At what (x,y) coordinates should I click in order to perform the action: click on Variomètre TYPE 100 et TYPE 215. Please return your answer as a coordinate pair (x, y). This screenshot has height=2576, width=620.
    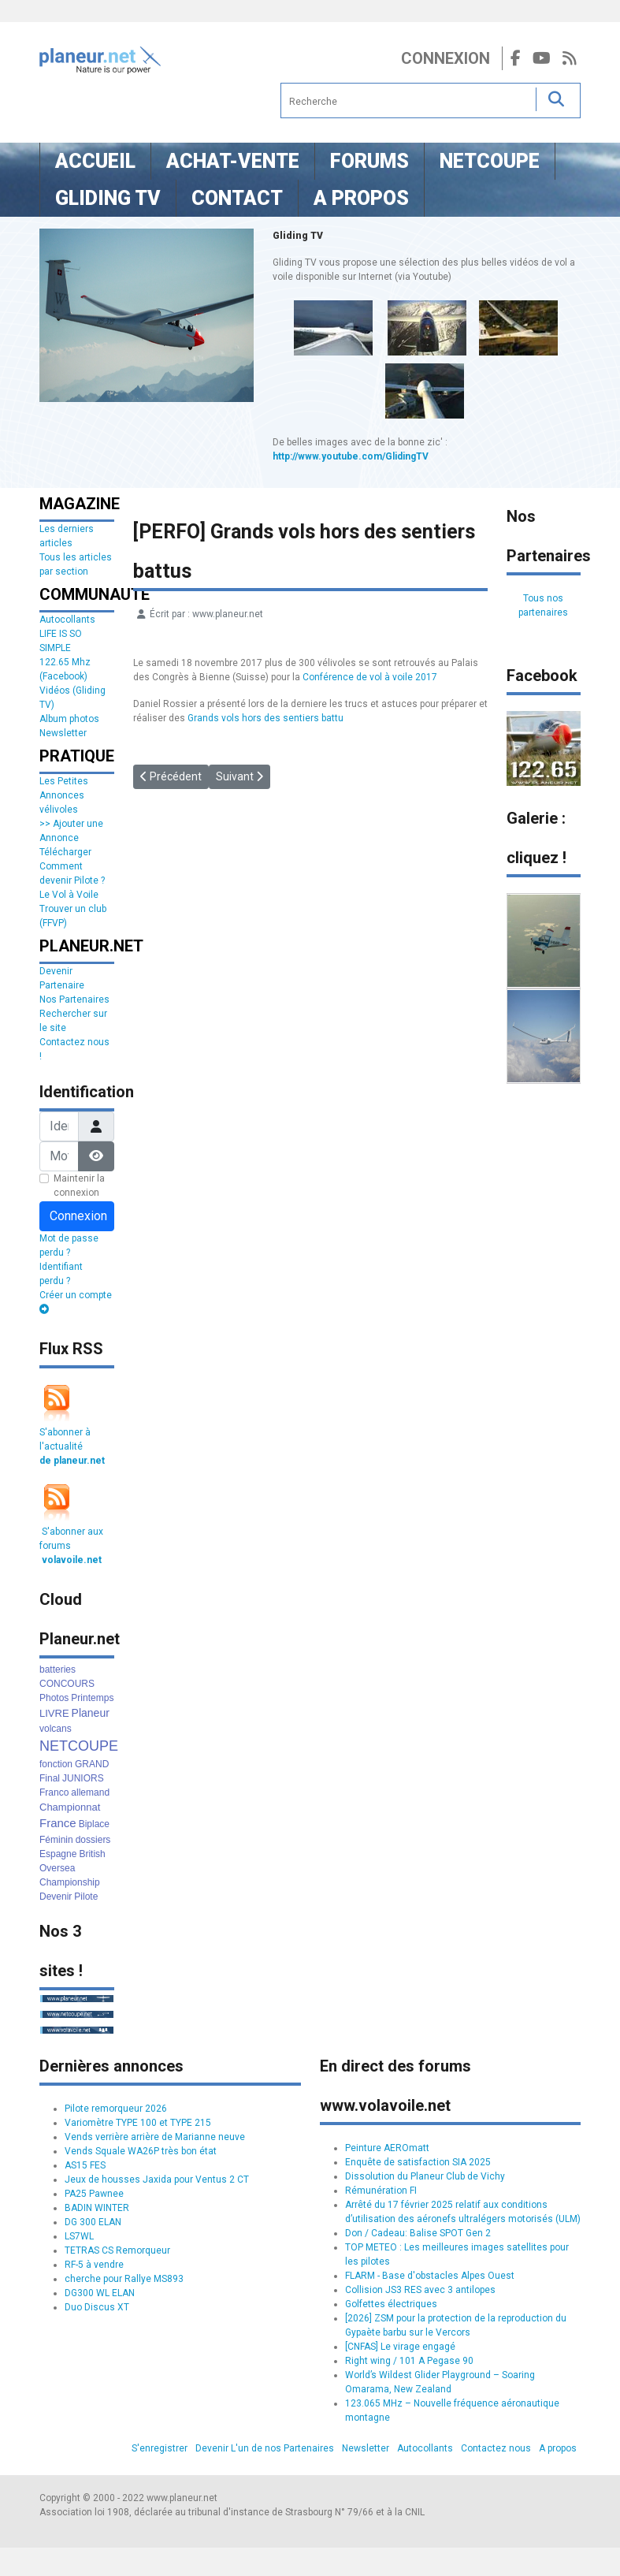
    Looking at the image, I should click on (138, 2122).